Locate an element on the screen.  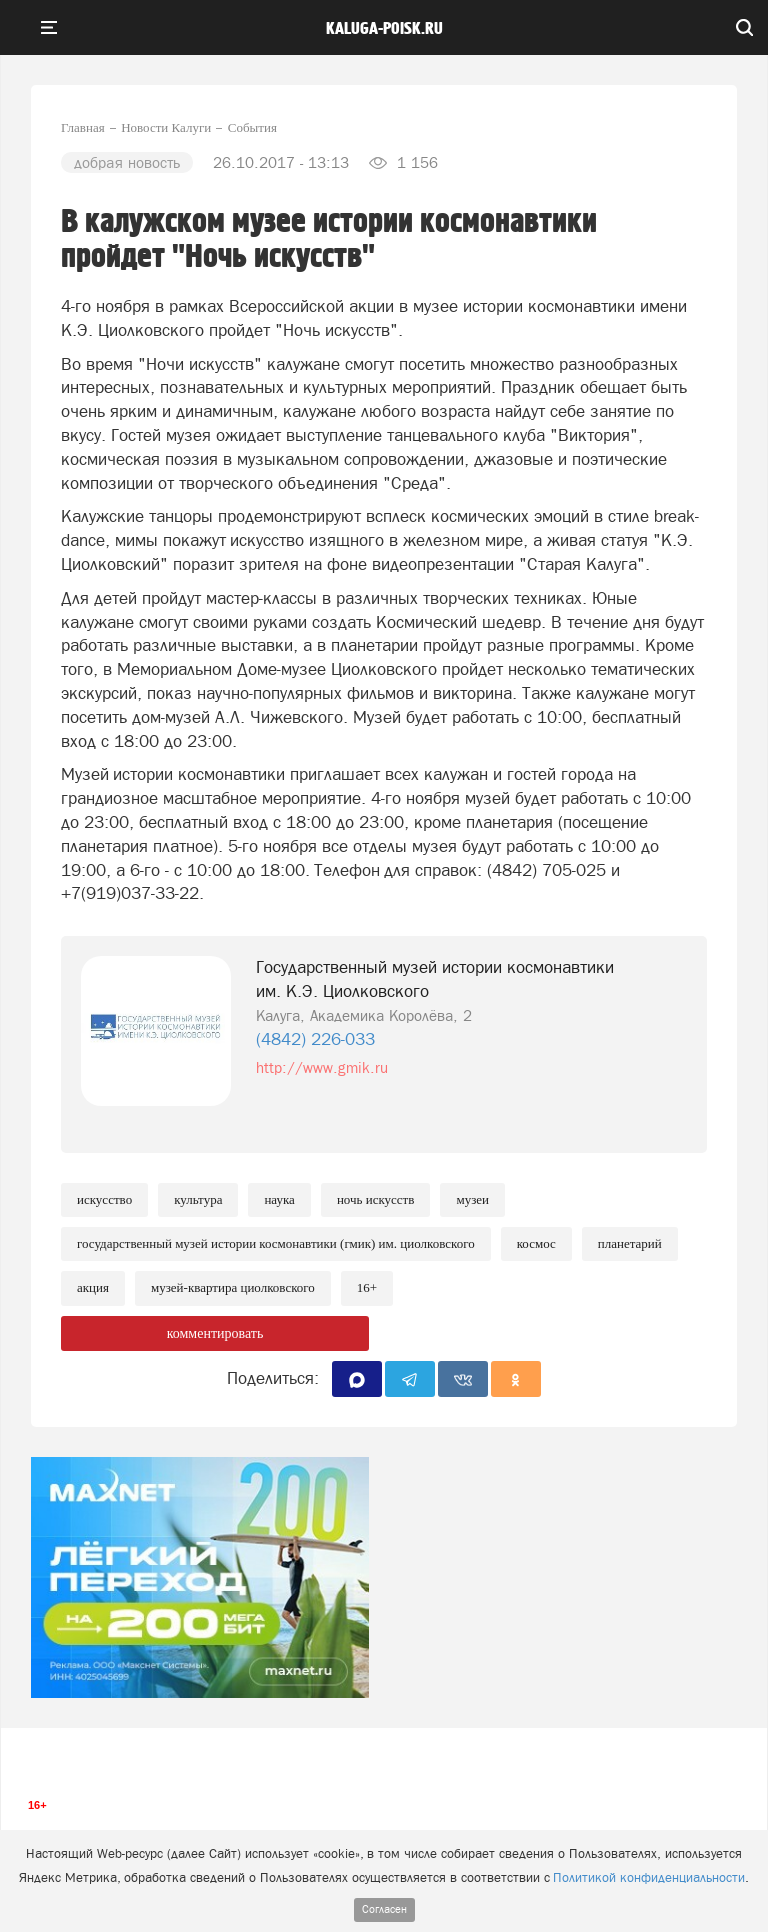
Космос is located at coordinates (536, 1243).